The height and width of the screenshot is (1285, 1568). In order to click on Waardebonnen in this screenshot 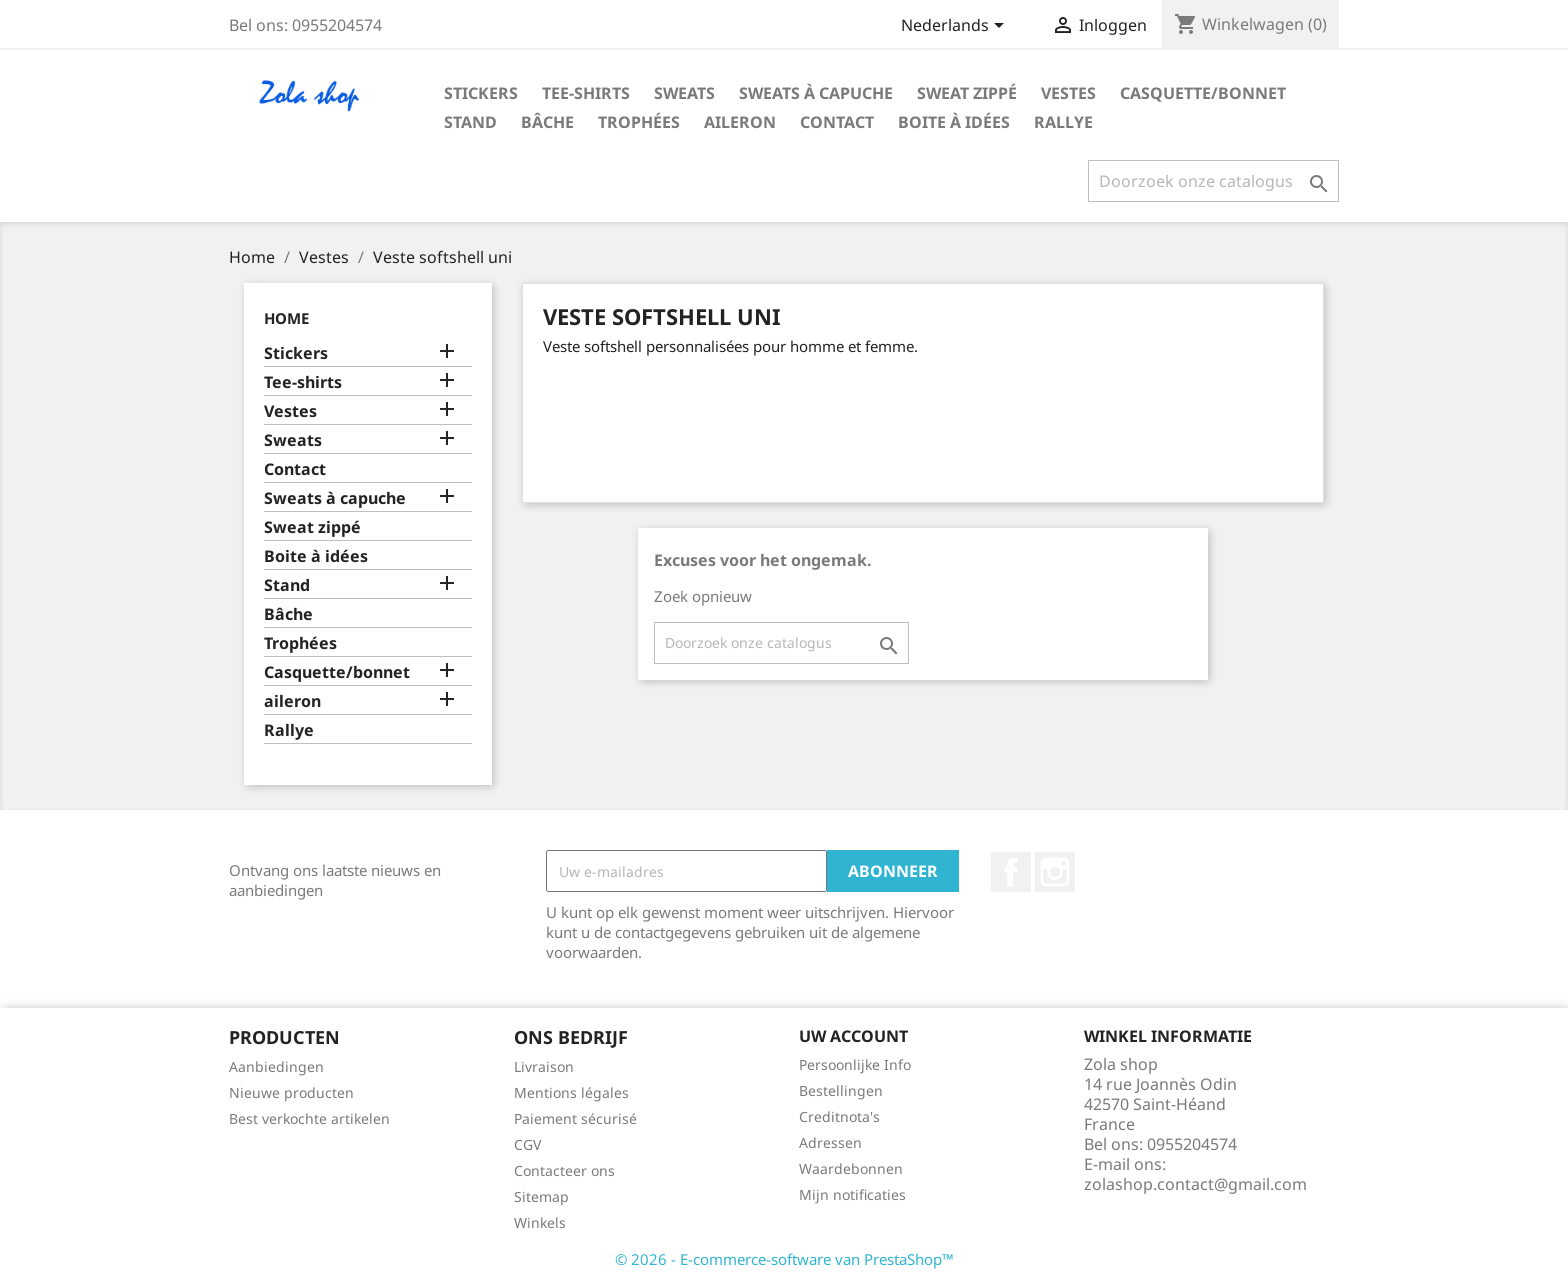, I will do `click(851, 1168)`.